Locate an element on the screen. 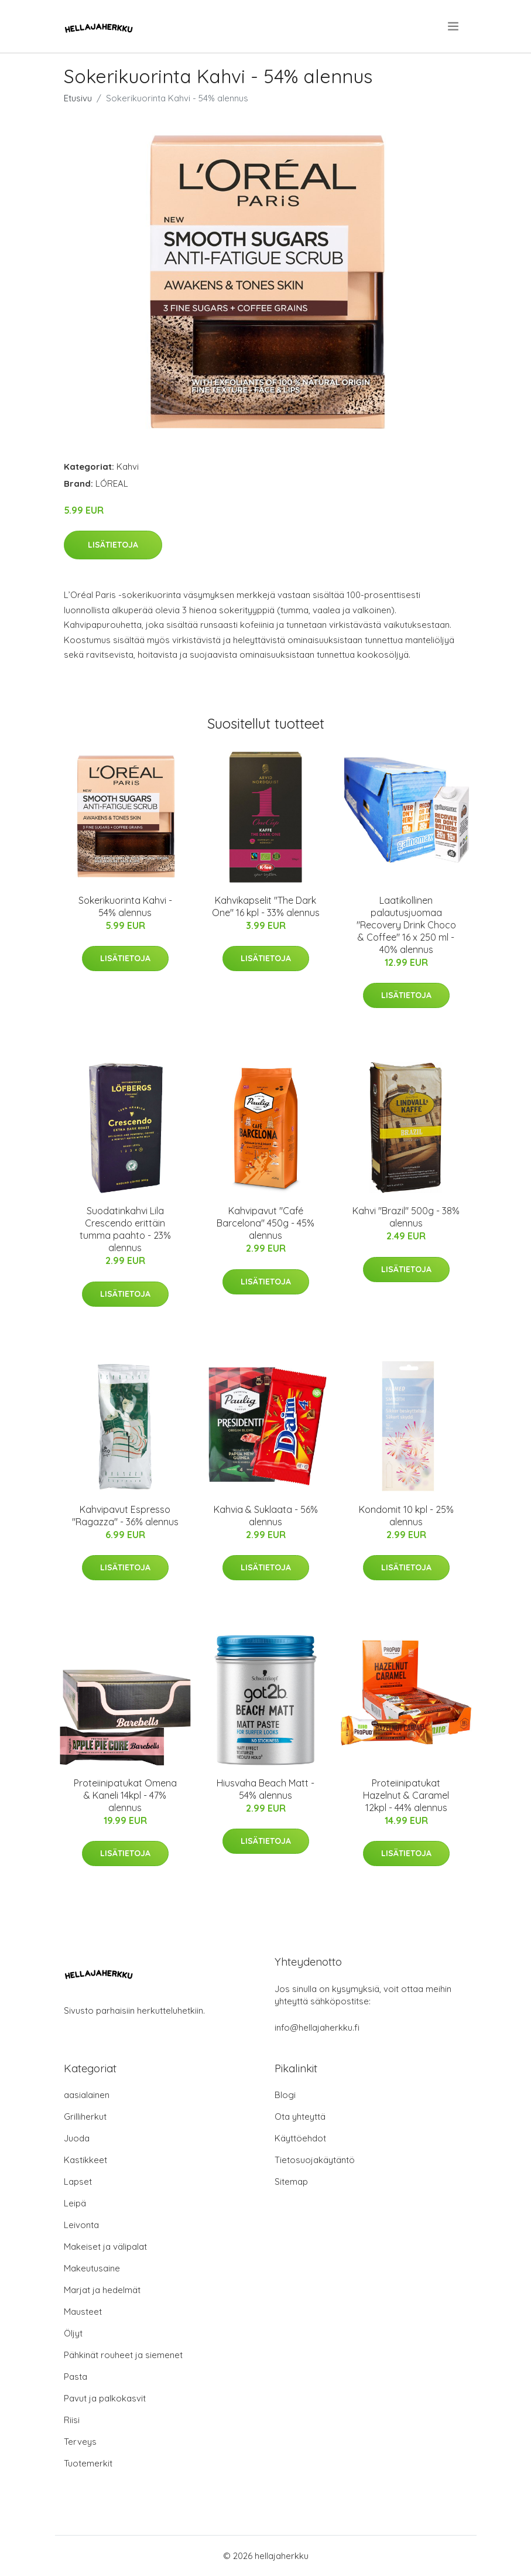  Käyttöehdot is located at coordinates (300, 2138).